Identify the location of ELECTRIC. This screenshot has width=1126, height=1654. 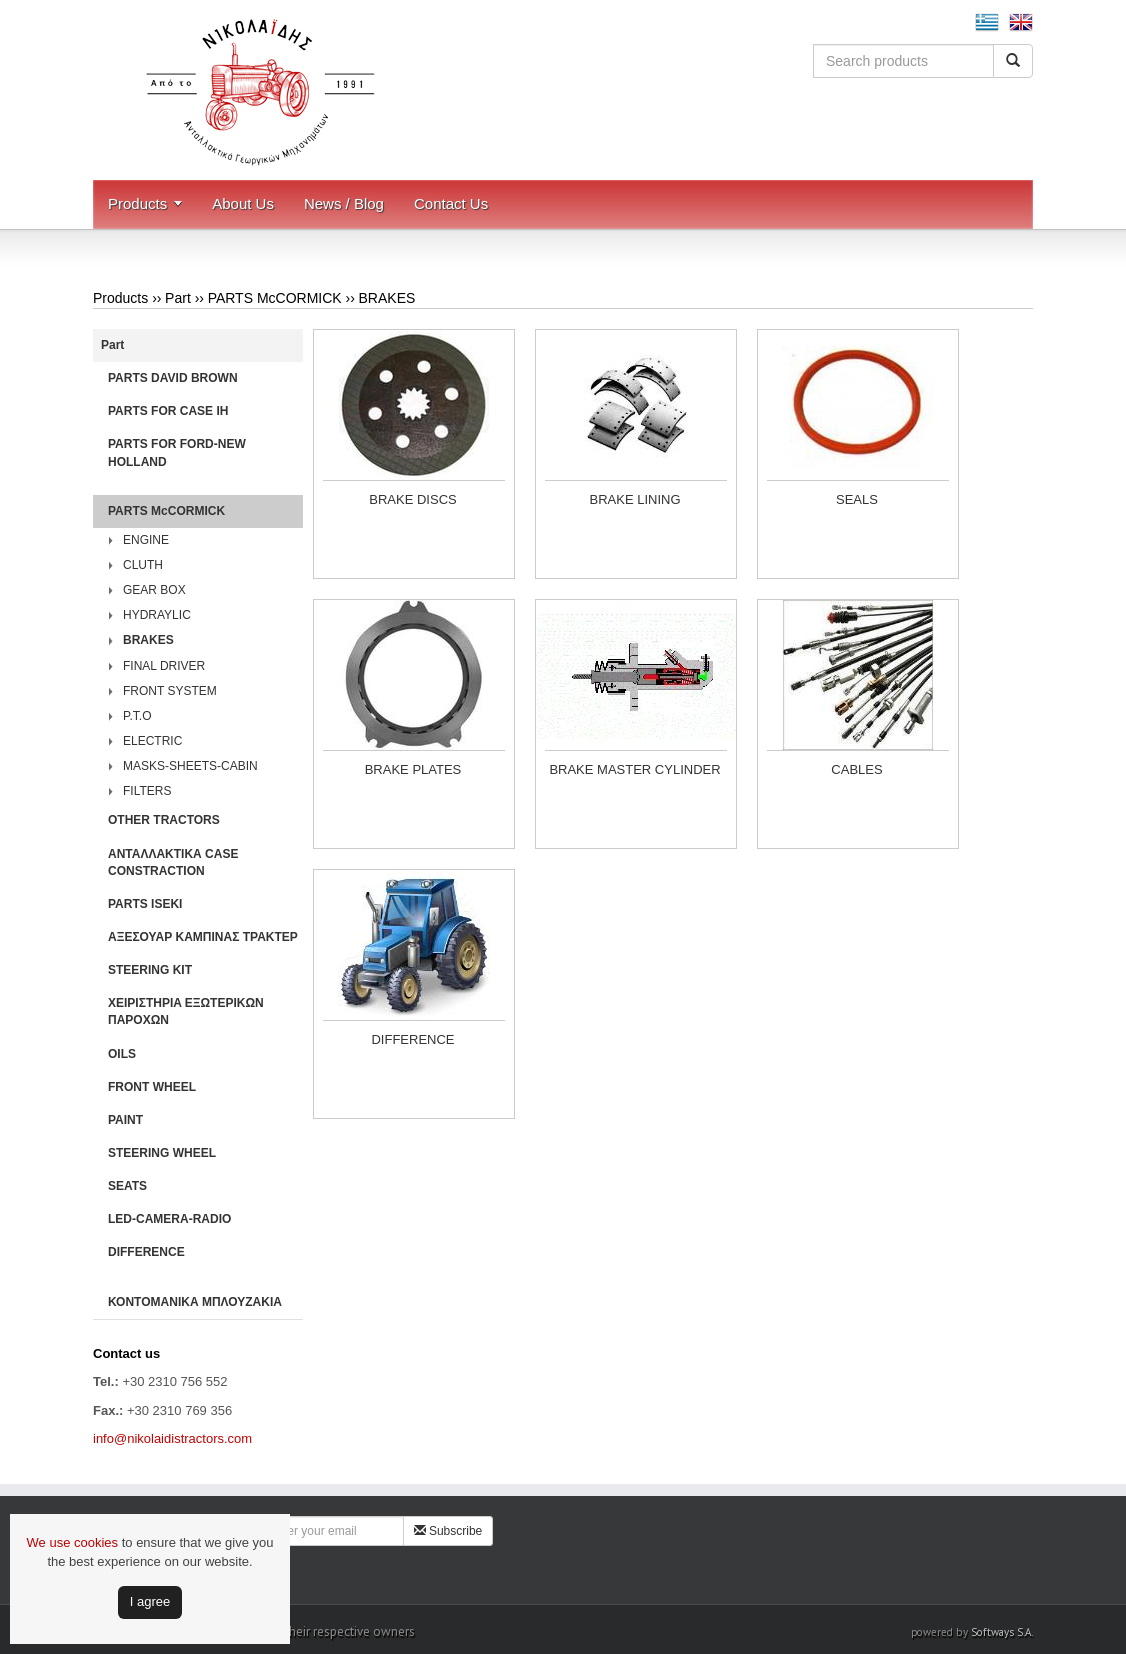
(152, 741).